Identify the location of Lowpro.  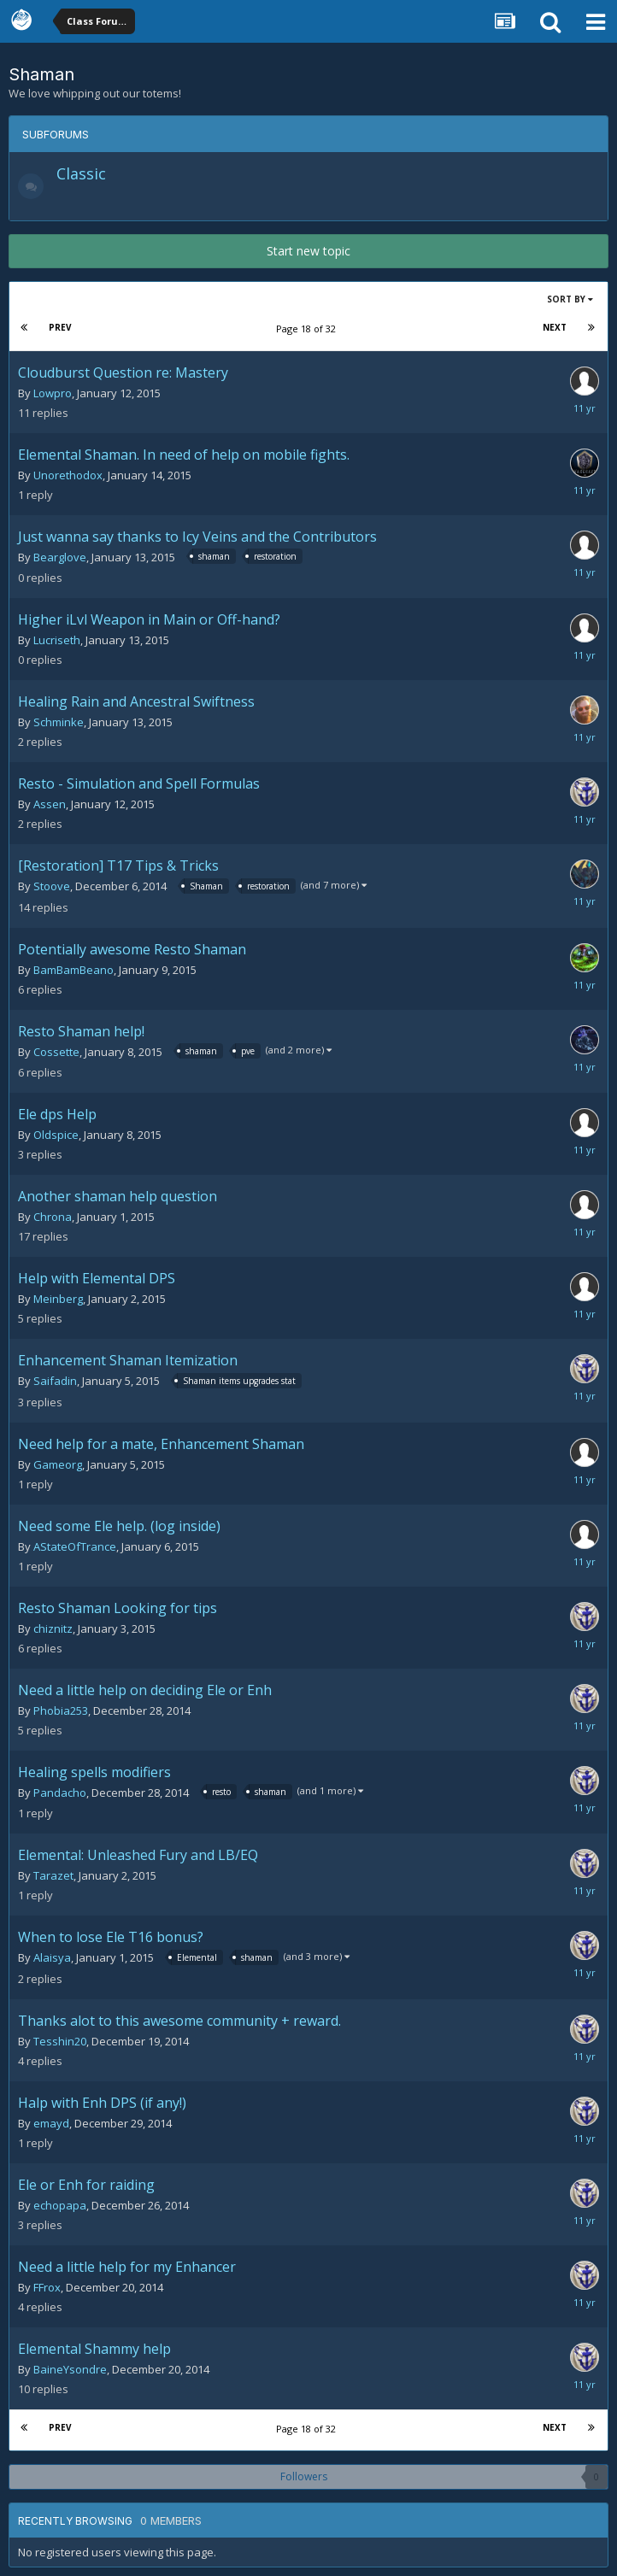
(52, 393).